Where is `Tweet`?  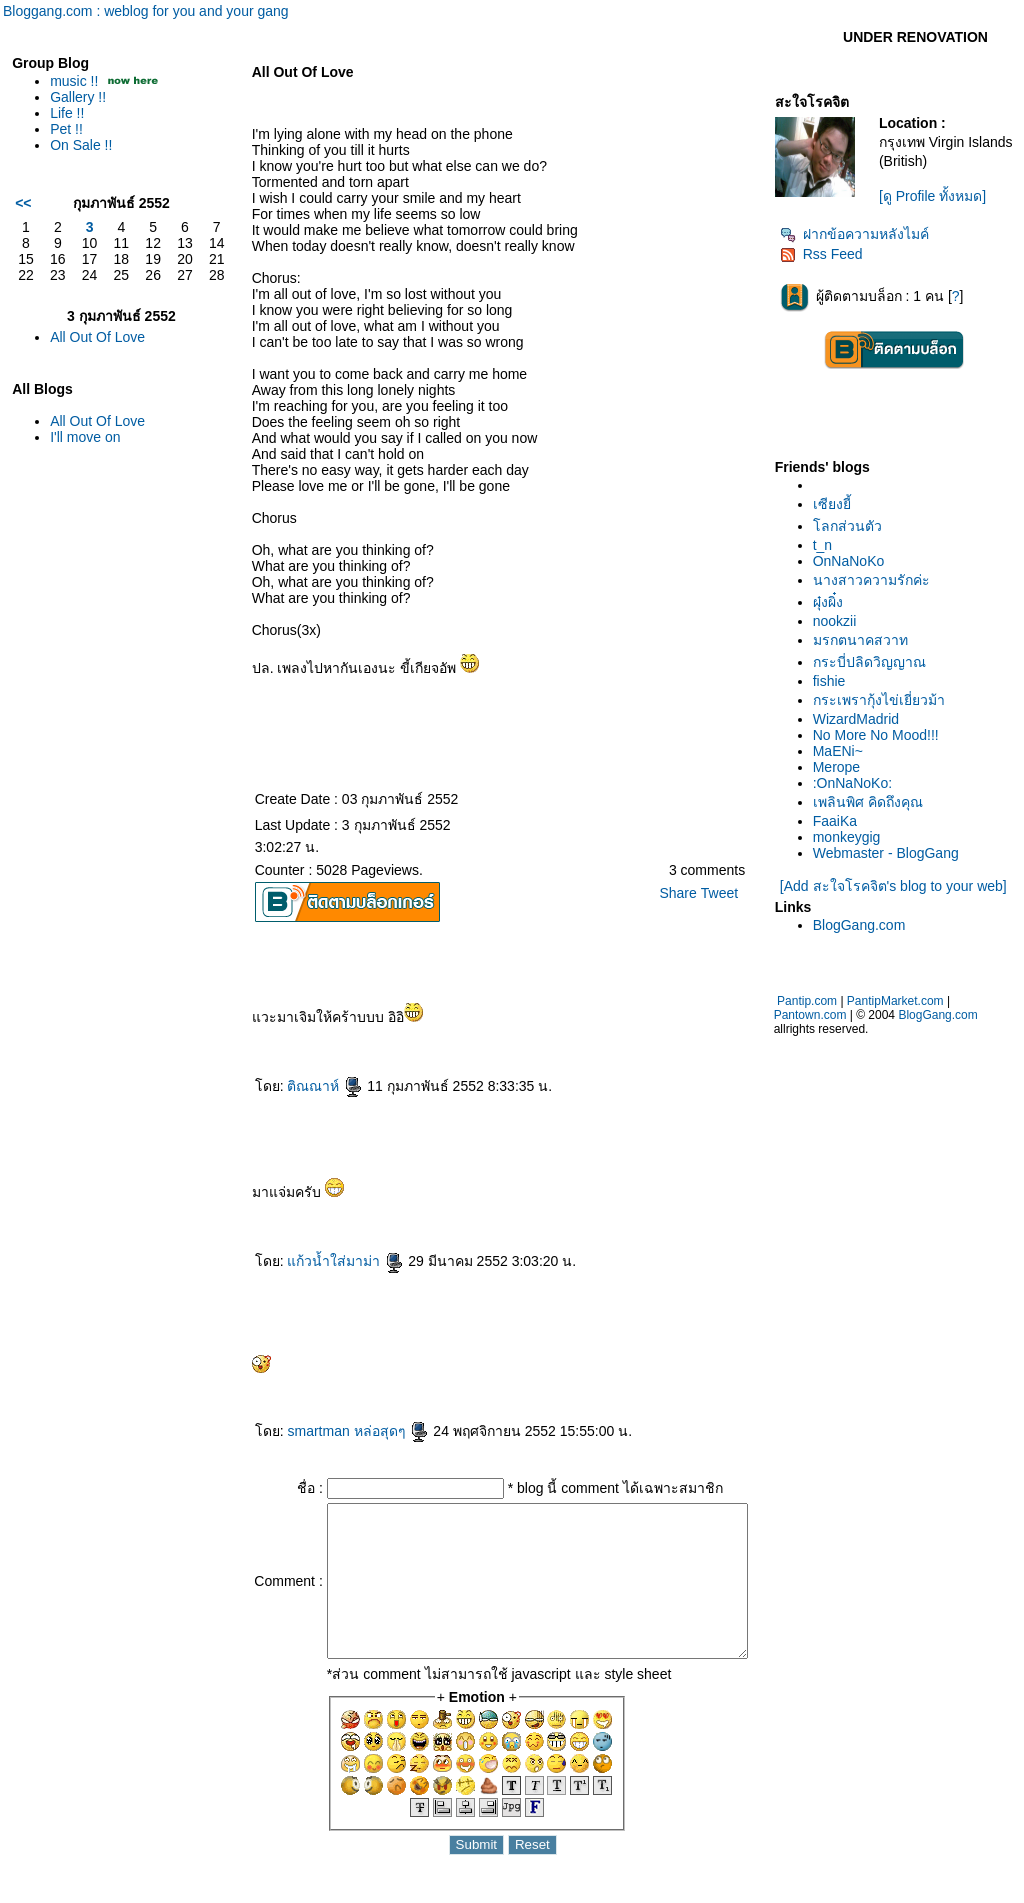 Tweet is located at coordinates (724, 893).